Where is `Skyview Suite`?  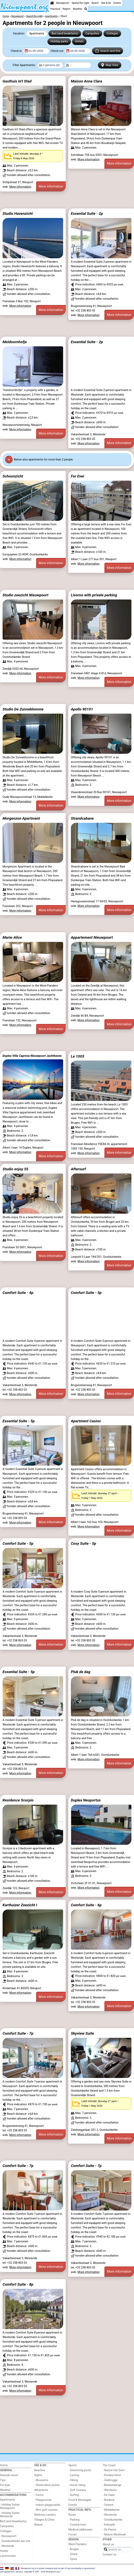 Skyview Suite is located at coordinates (82, 2033).